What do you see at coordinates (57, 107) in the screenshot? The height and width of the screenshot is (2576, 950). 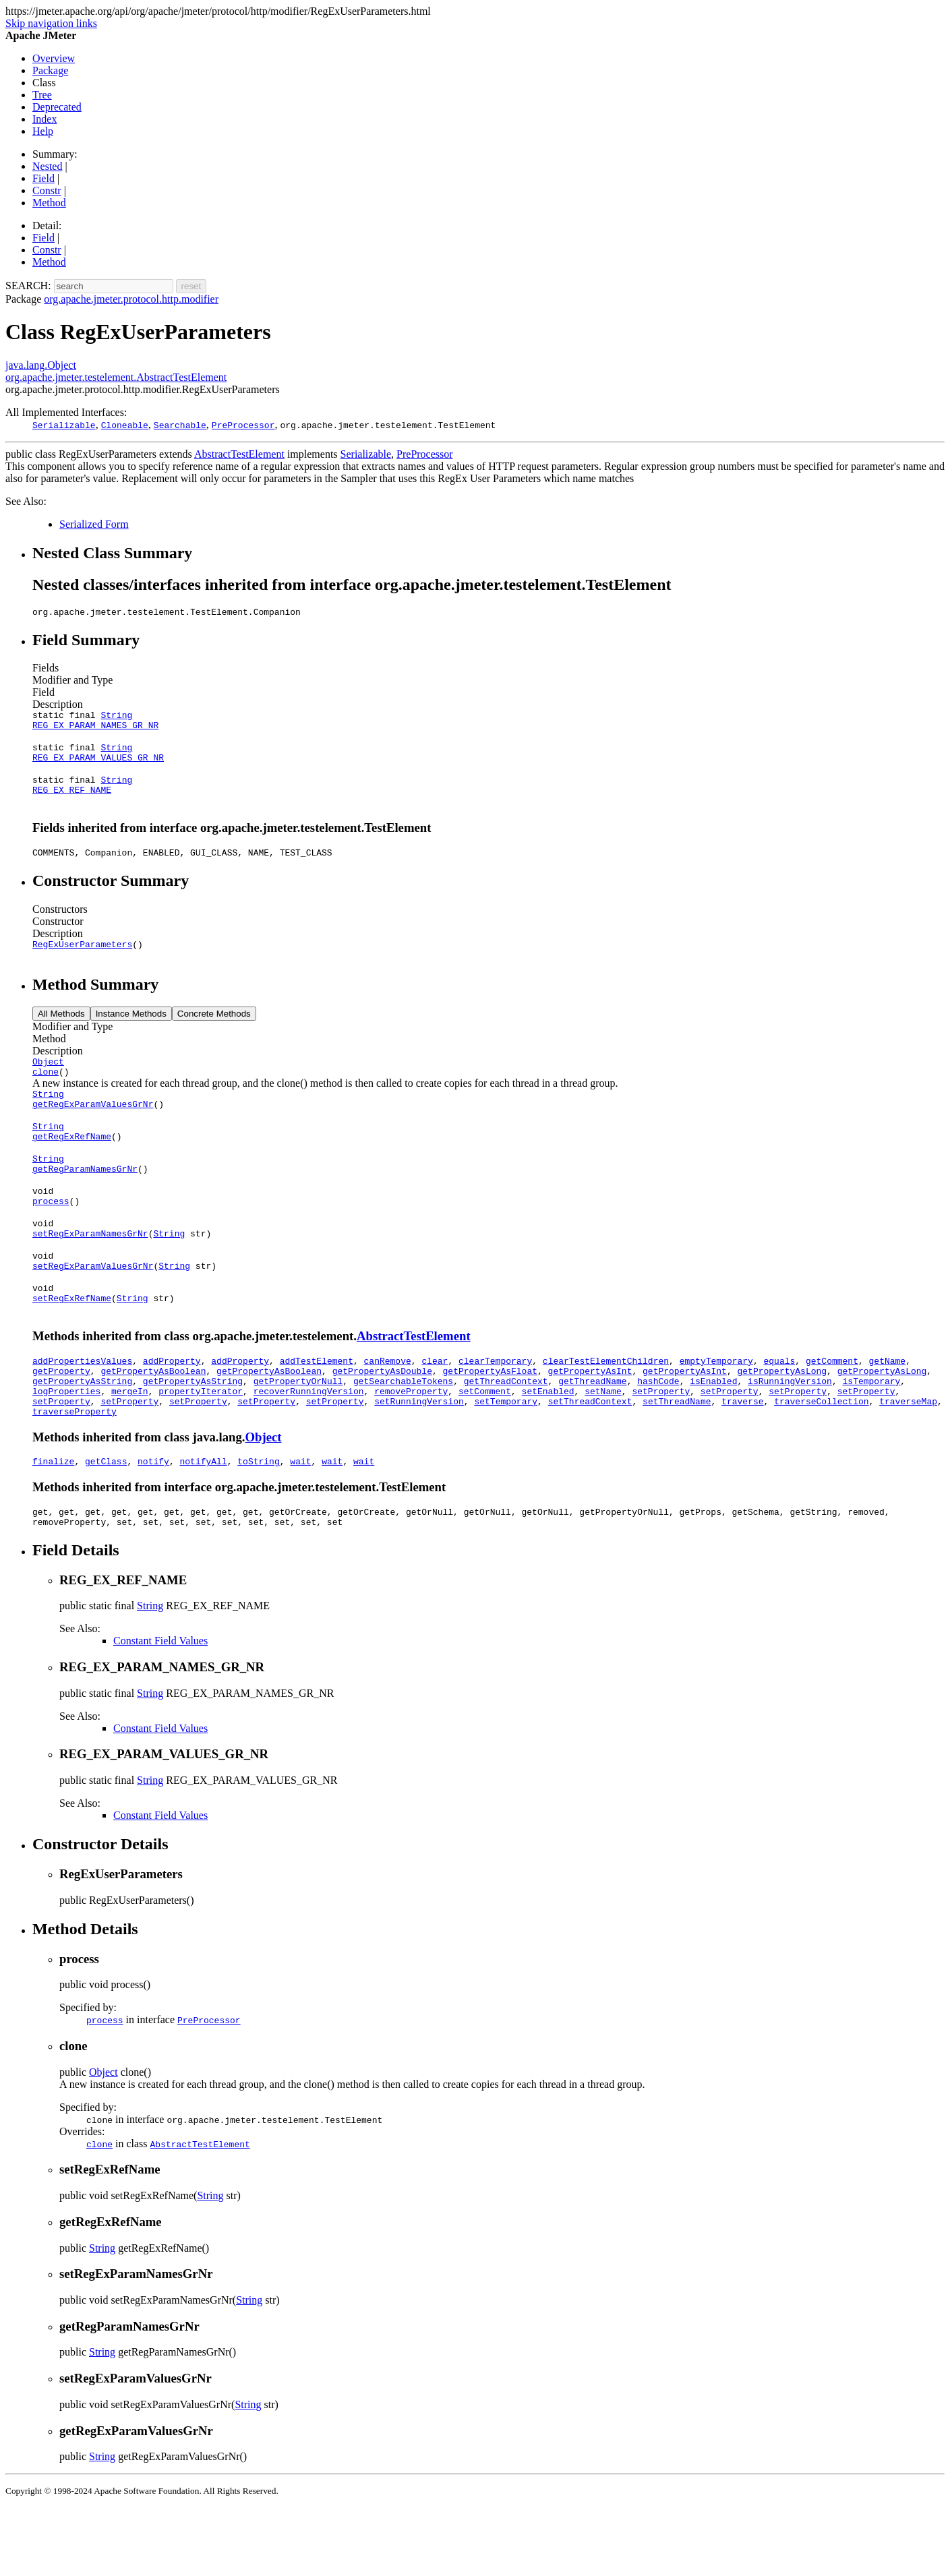 I see `Deprecated` at bounding box center [57, 107].